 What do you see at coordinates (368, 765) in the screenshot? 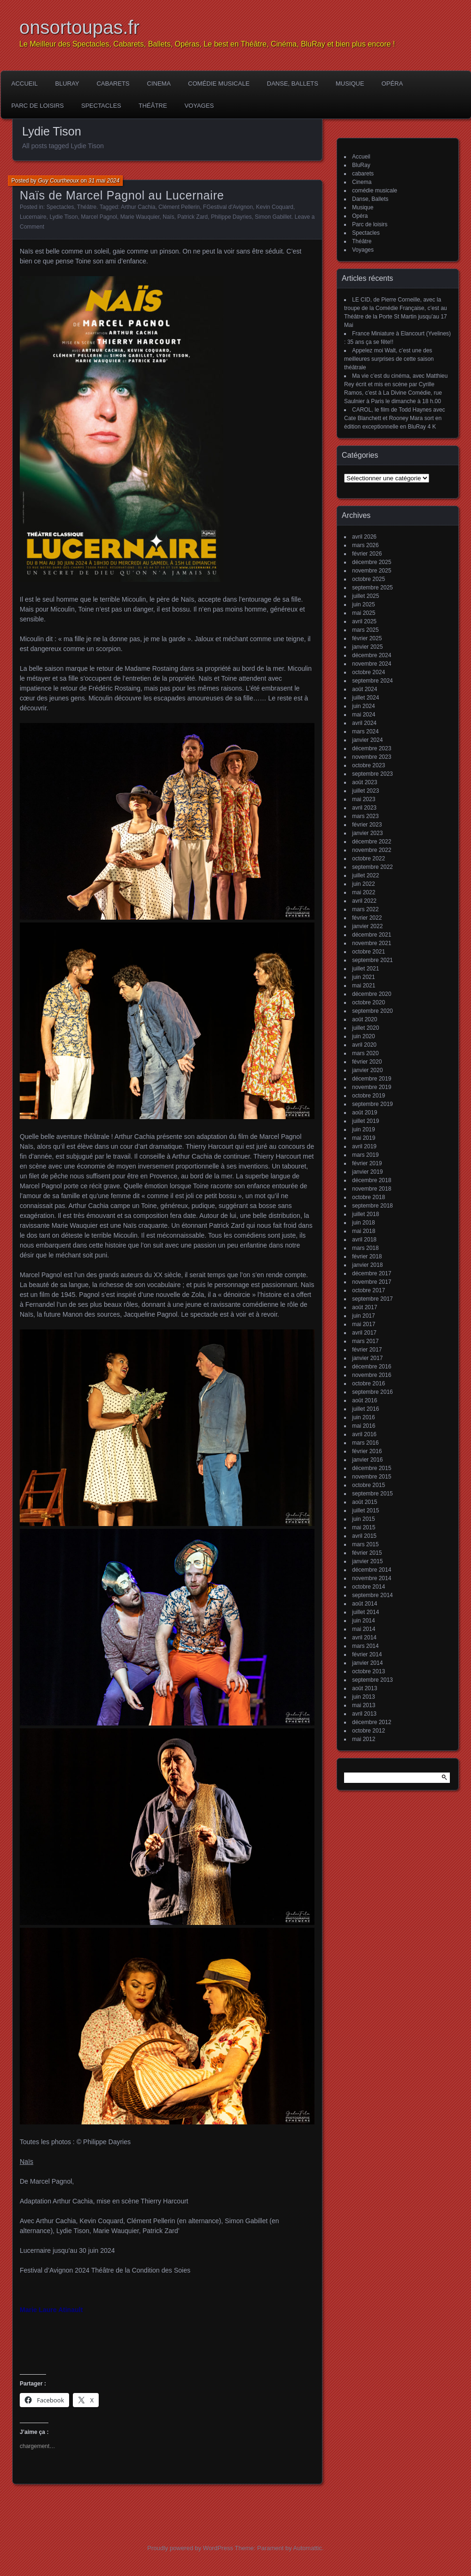
I see `octobre 2023` at bounding box center [368, 765].